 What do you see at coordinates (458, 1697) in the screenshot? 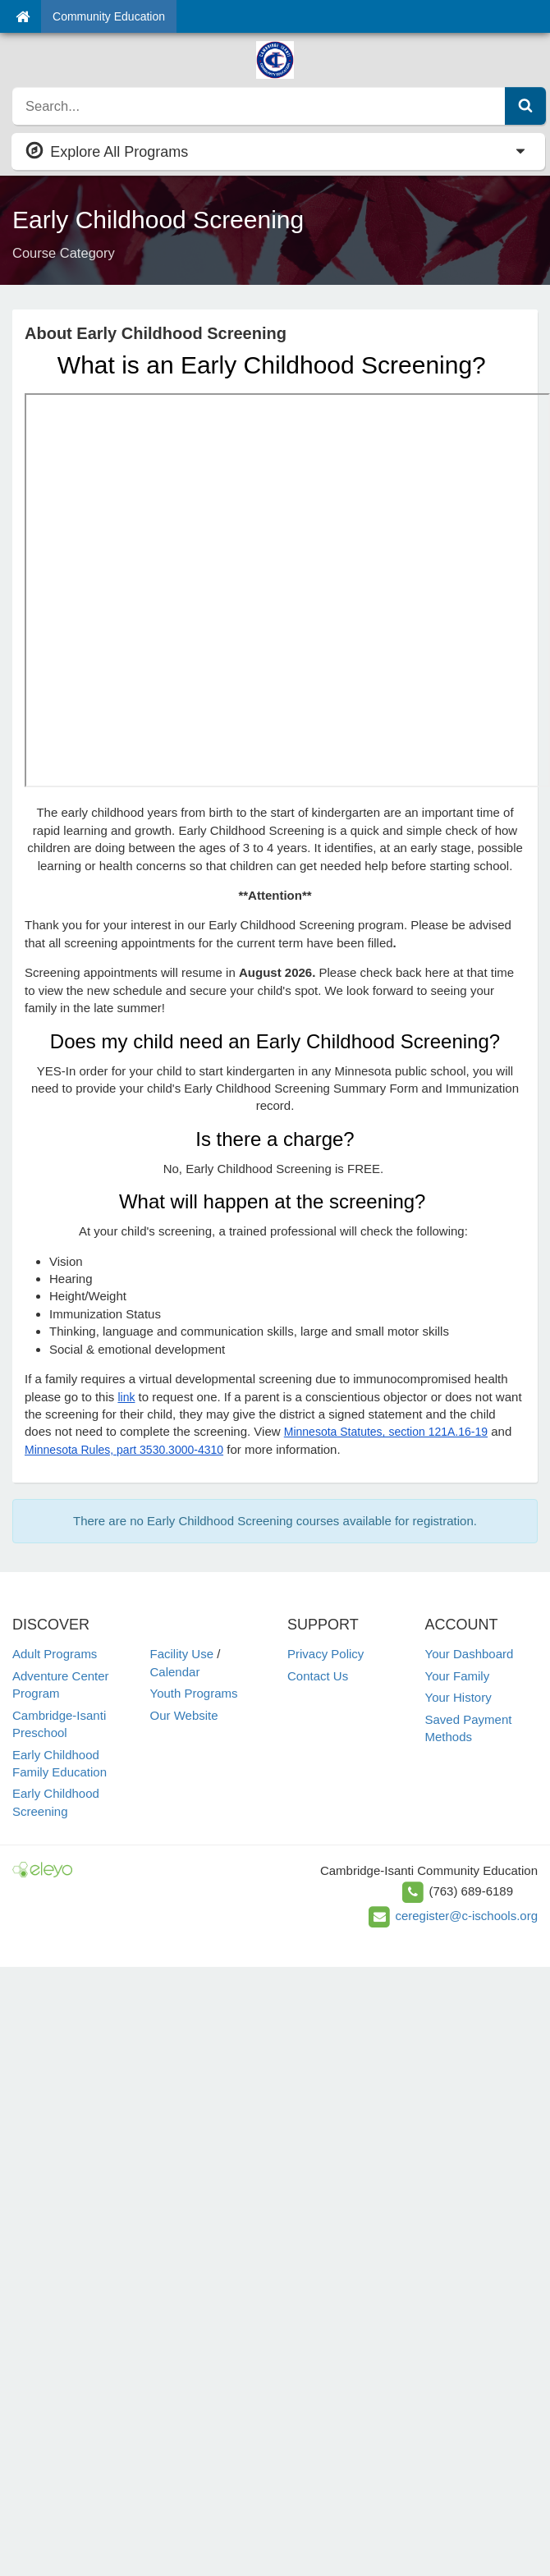
I see `Your History` at bounding box center [458, 1697].